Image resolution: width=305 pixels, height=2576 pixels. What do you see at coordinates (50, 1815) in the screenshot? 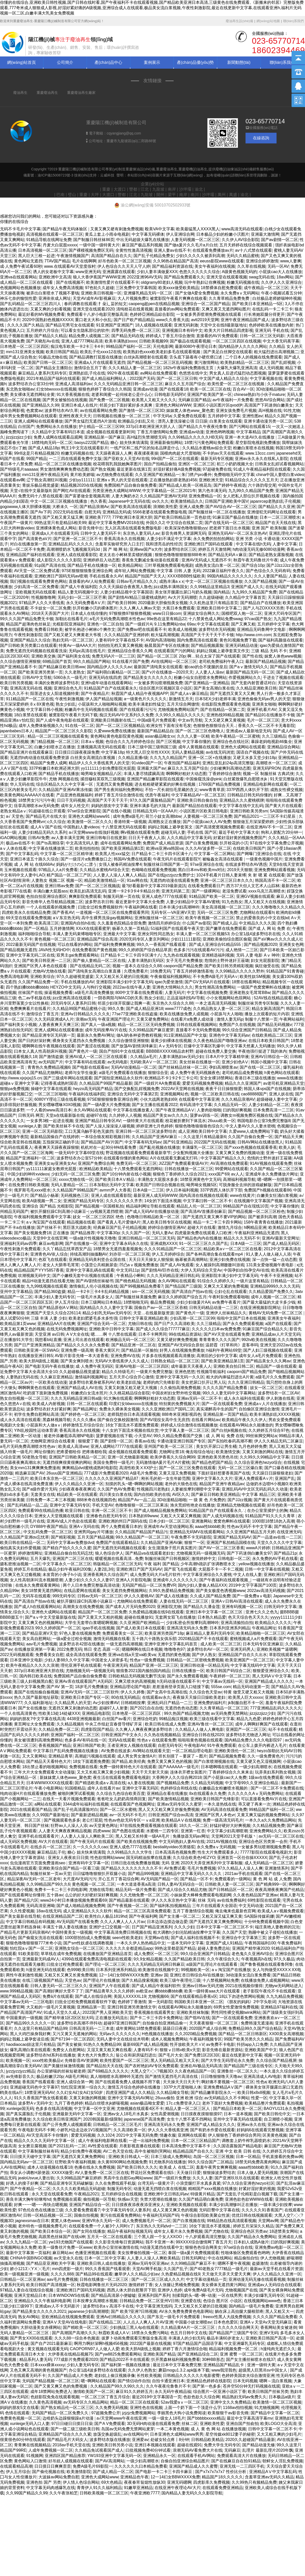
I see `久久99国产最新地址` at bounding box center [50, 1815].